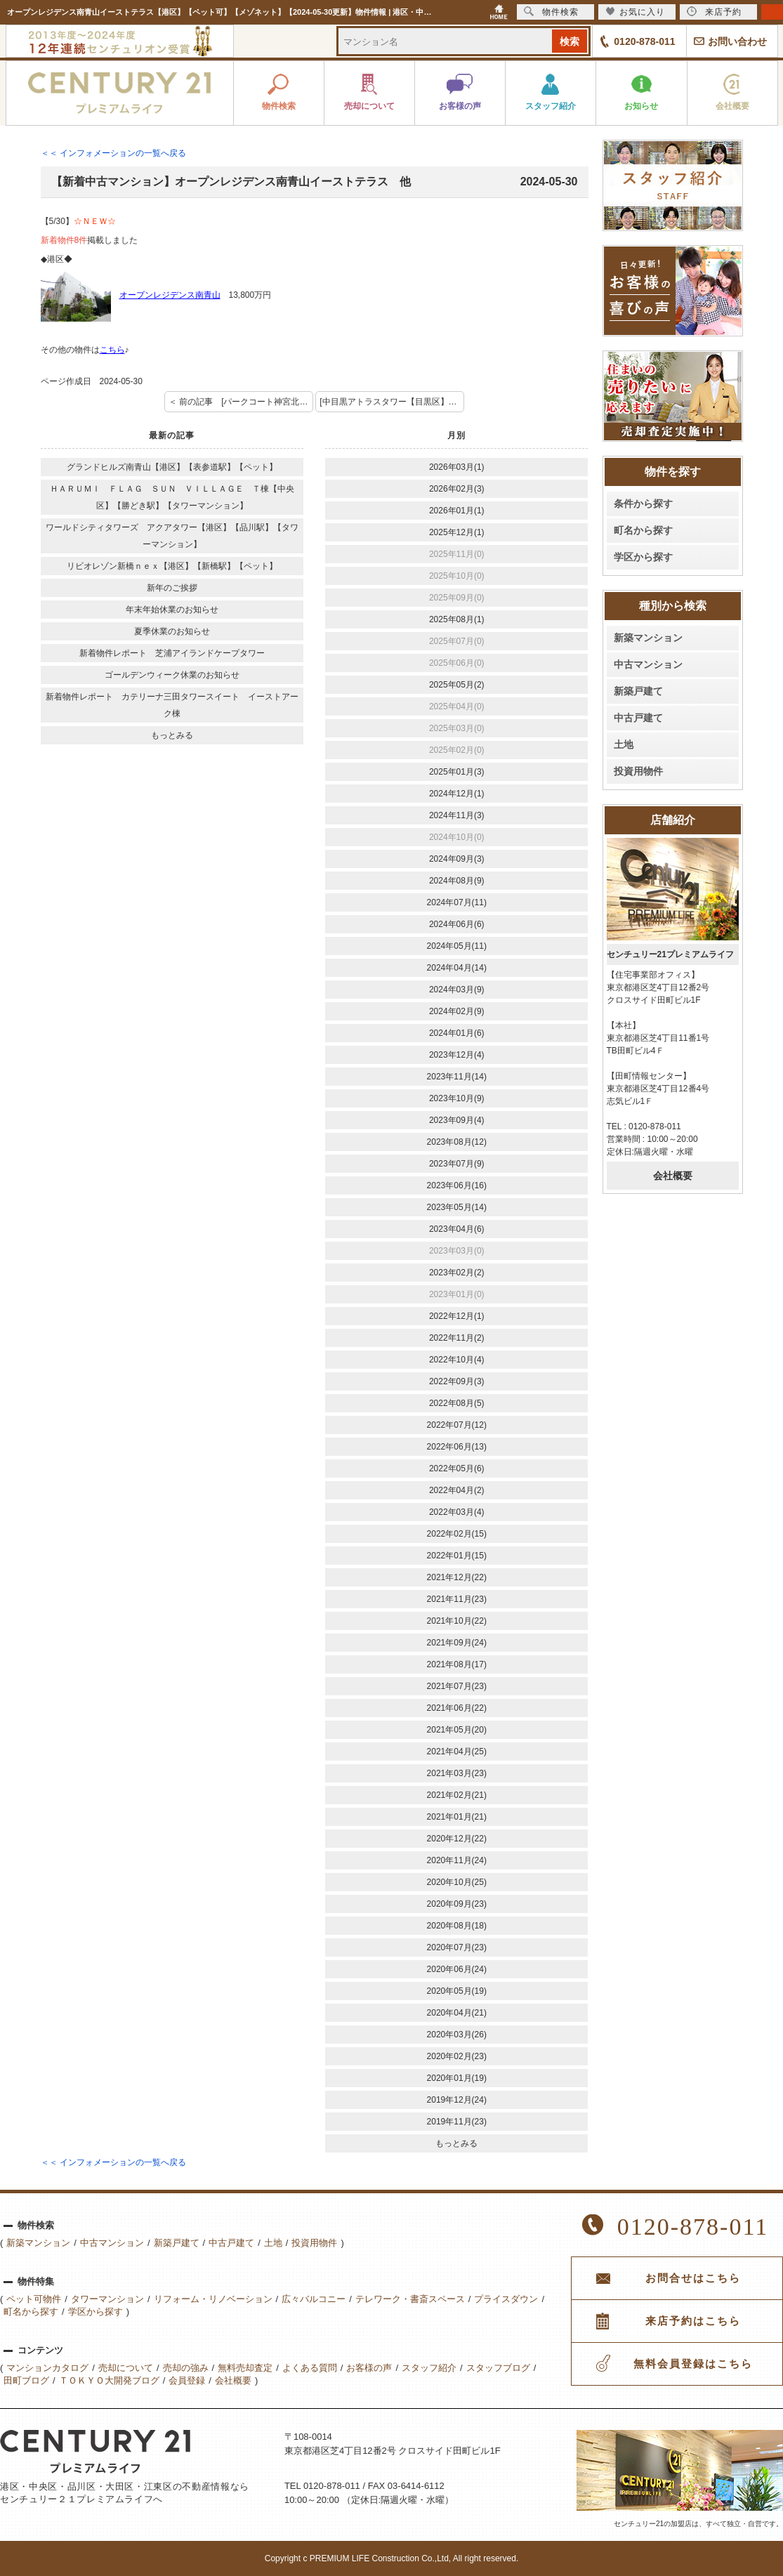 Image resolution: width=783 pixels, height=2576 pixels. What do you see at coordinates (457, 1904) in the screenshot?
I see `2020年09月(23)` at bounding box center [457, 1904].